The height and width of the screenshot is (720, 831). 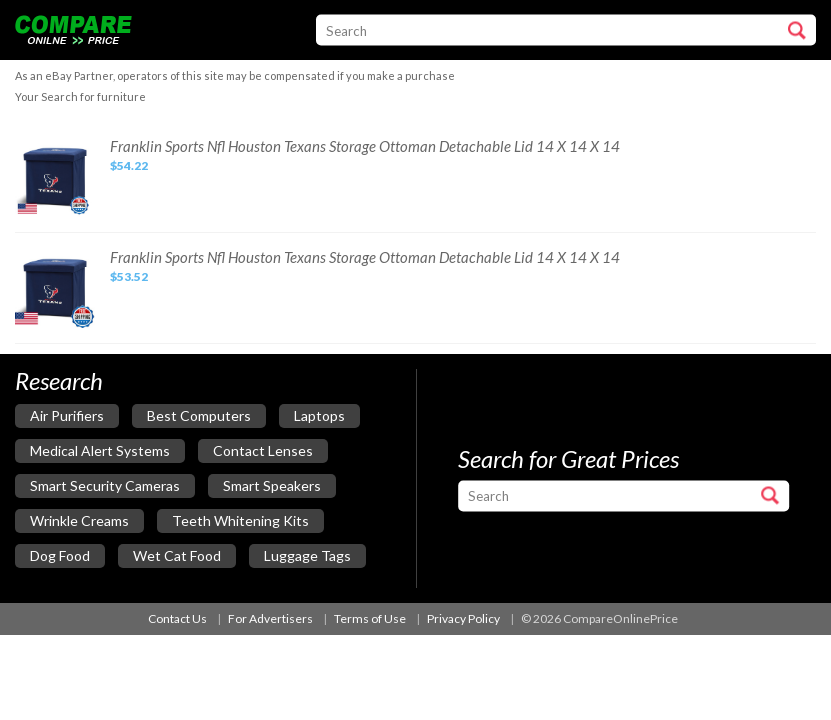 What do you see at coordinates (240, 520) in the screenshot?
I see `teeth whitening kits` at bounding box center [240, 520].